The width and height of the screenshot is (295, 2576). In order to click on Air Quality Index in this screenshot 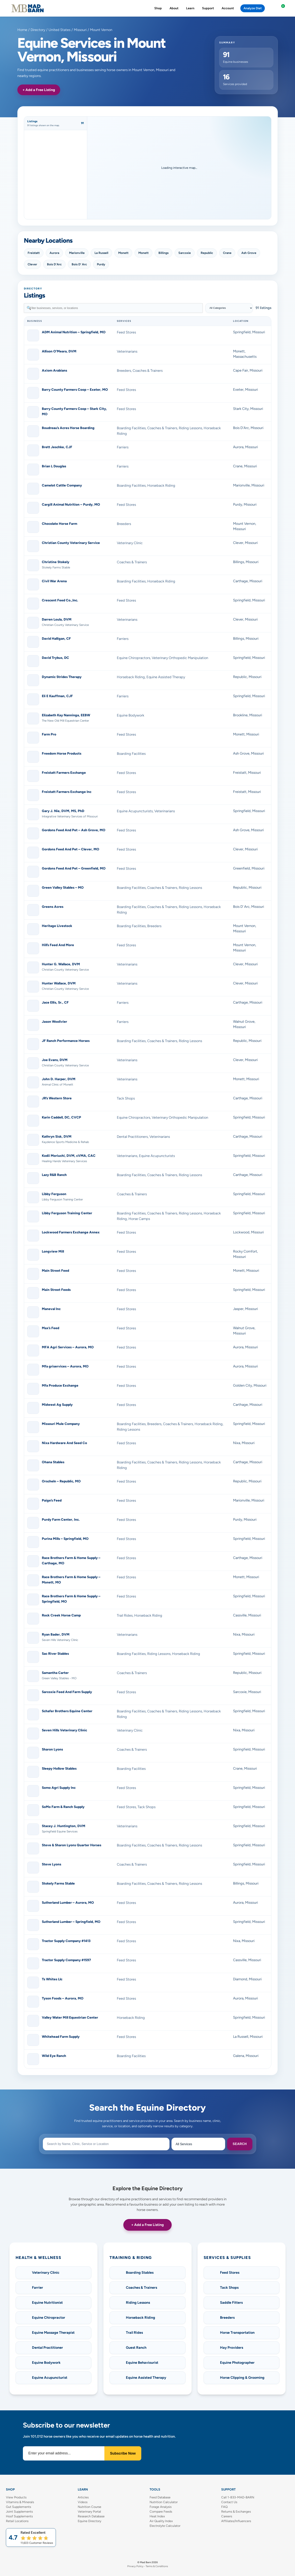, I will do `click(161, 2521)`.